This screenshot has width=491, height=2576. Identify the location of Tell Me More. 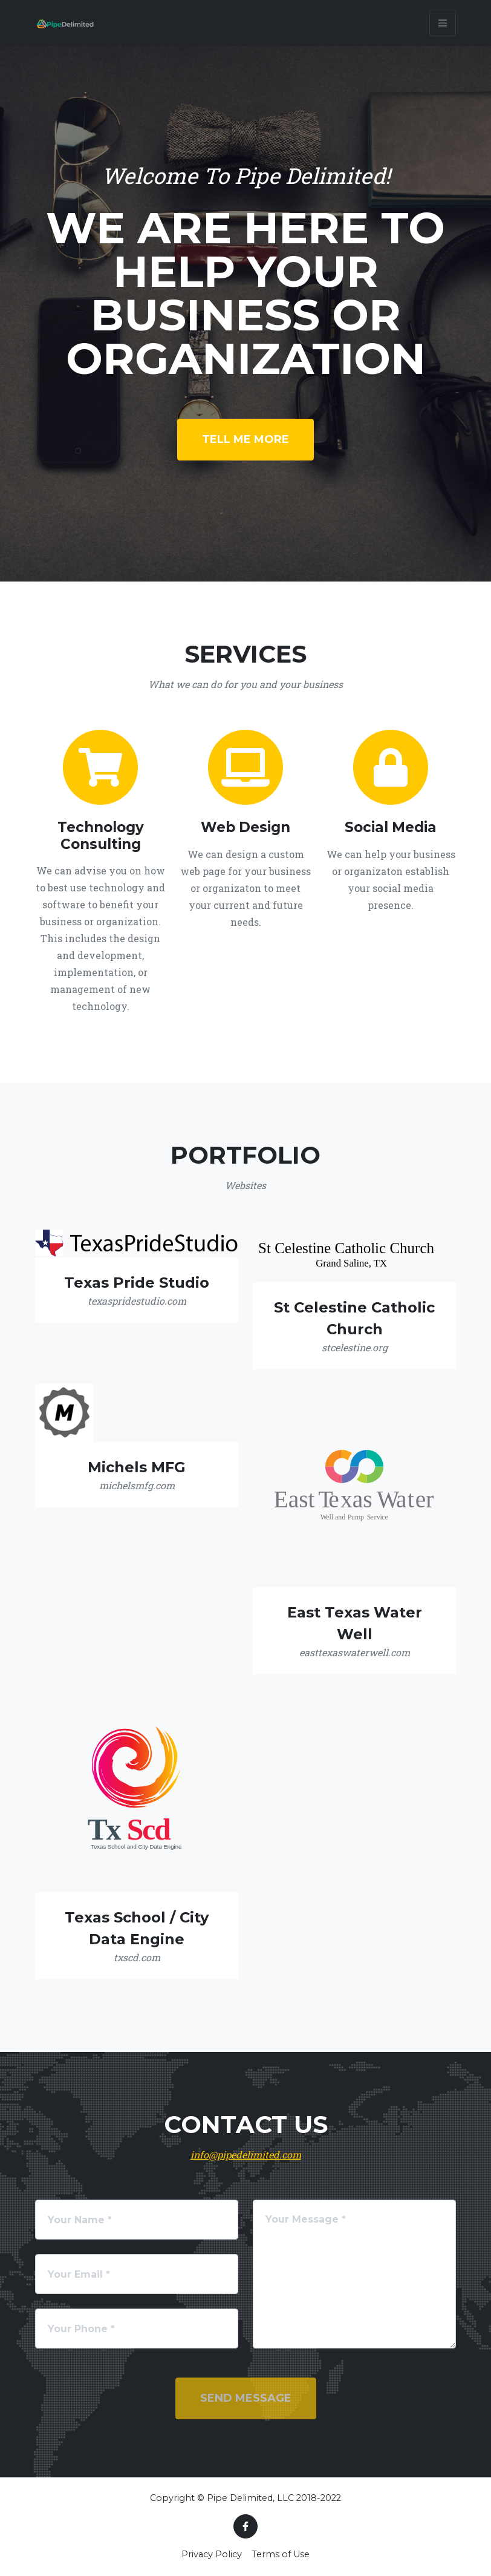
(245, 439).